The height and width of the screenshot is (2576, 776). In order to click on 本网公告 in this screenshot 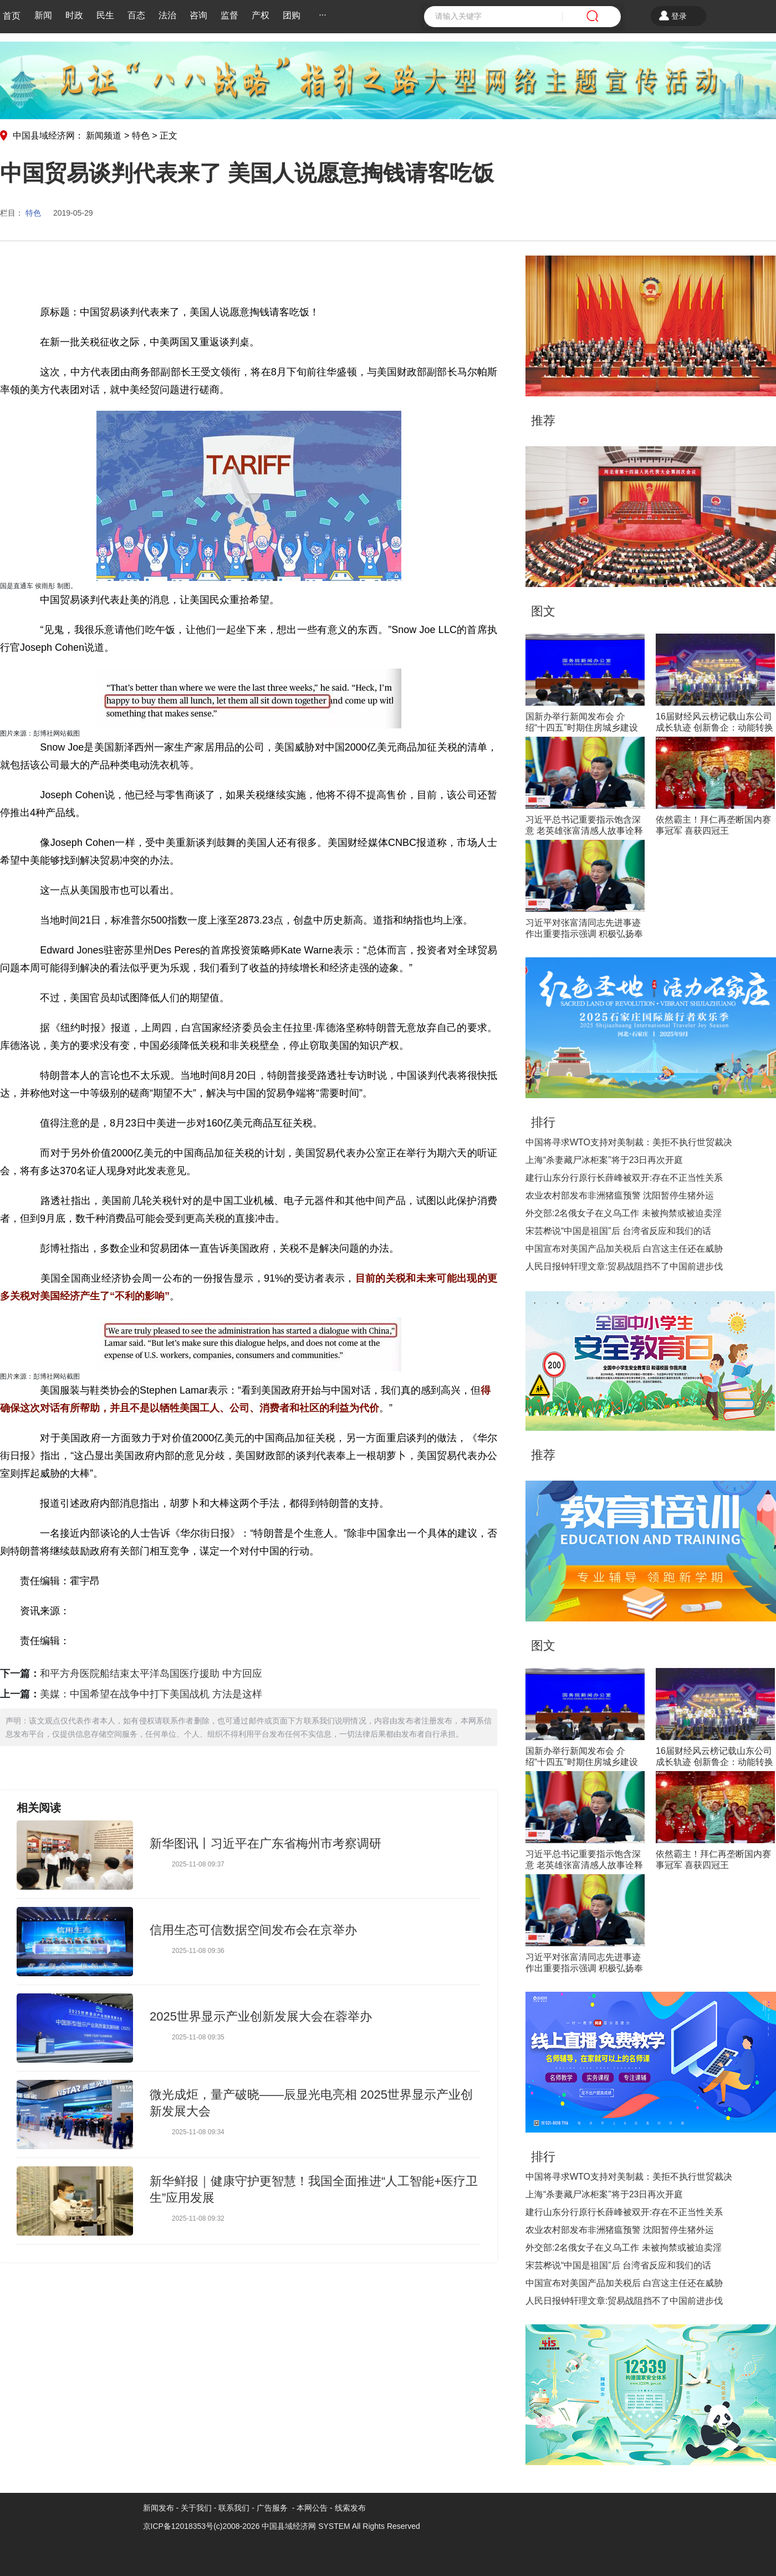, I will do `click(312, 2507)`.